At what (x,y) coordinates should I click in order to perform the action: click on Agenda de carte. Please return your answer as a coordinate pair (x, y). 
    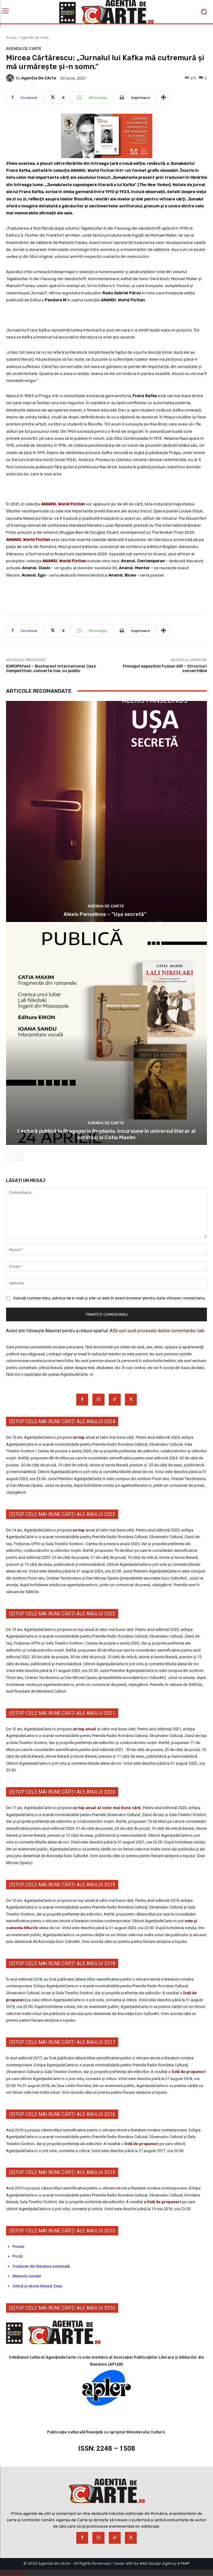
    Looking at the image, I should click on (34, 37).